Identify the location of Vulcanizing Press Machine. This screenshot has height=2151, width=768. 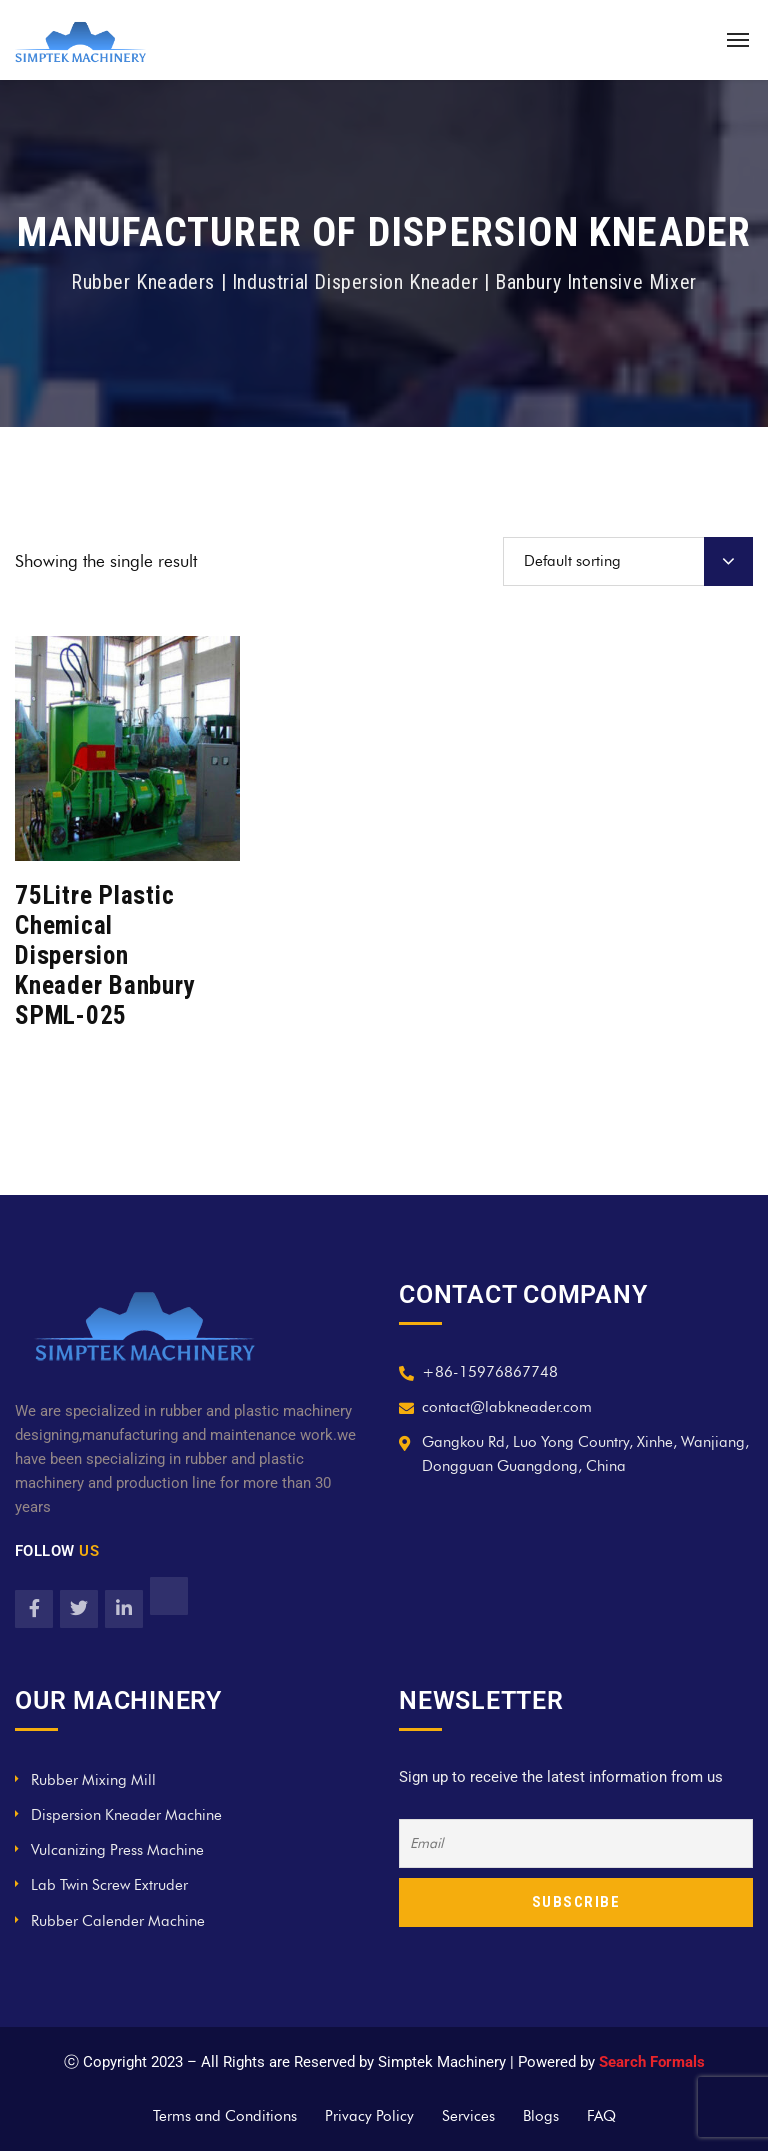
(117, 1850).